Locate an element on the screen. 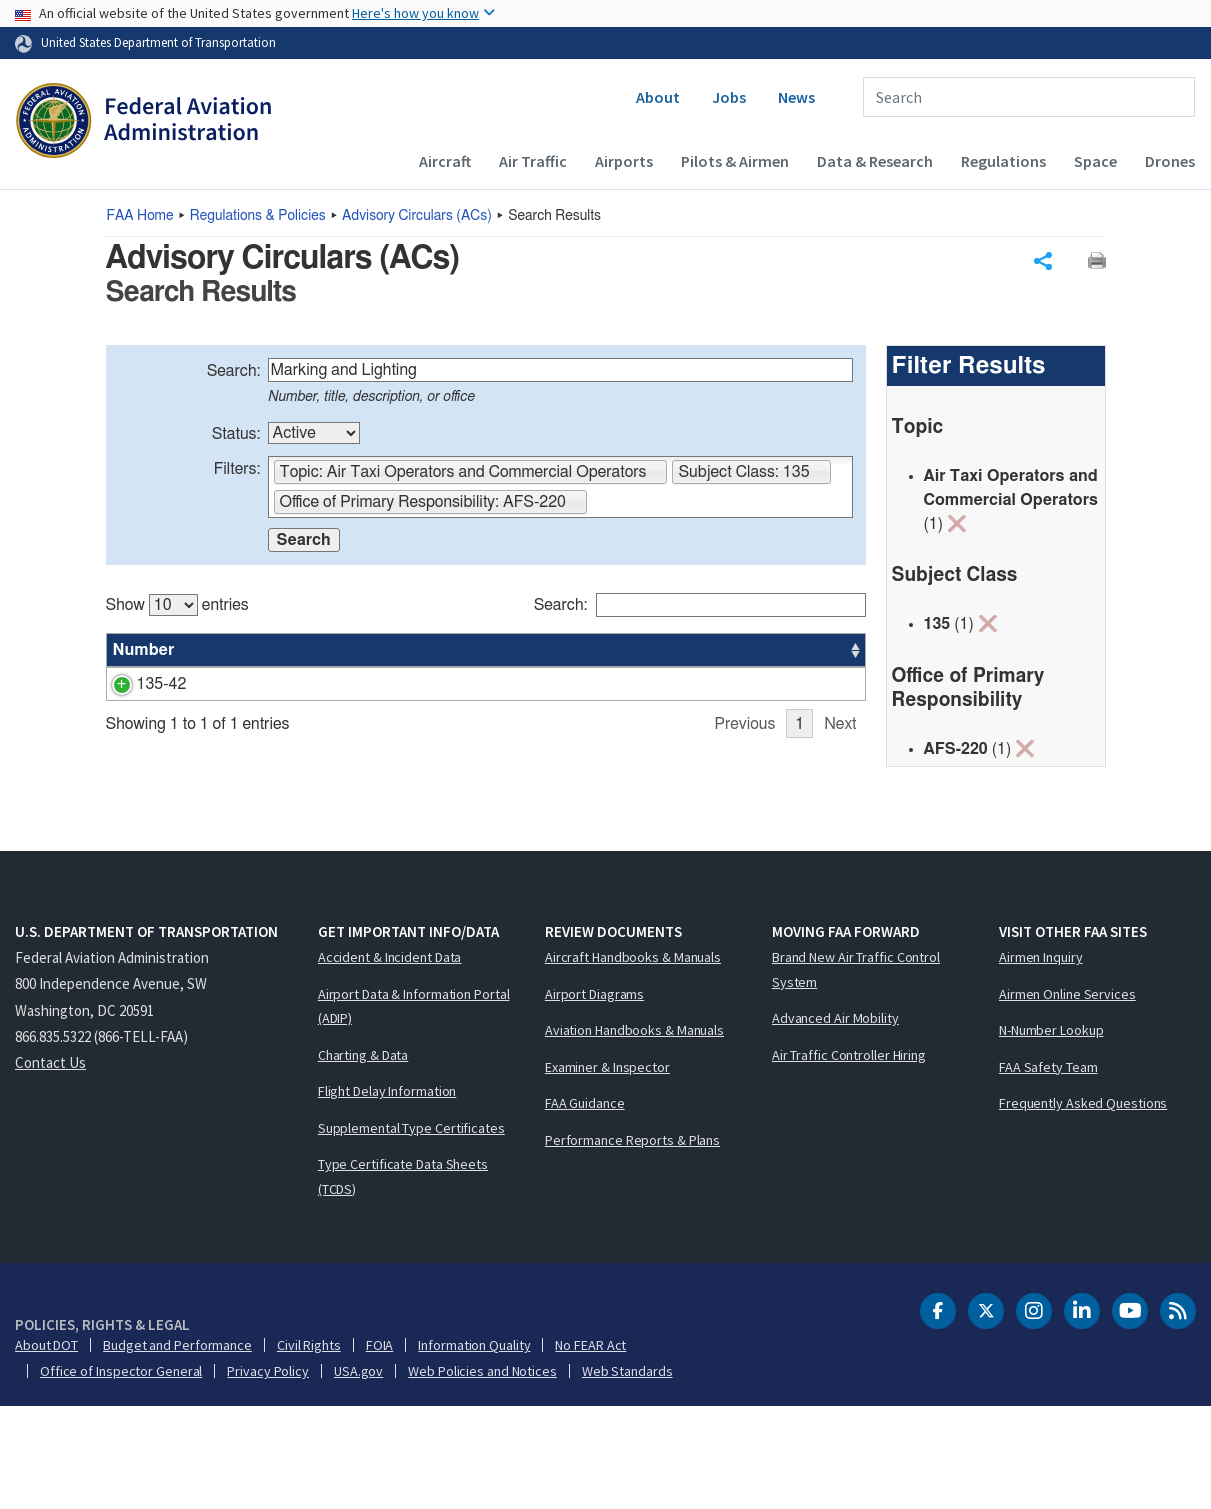  Type Certificate Data Sheets (TCDS) is located at coordinates (403, 1278).